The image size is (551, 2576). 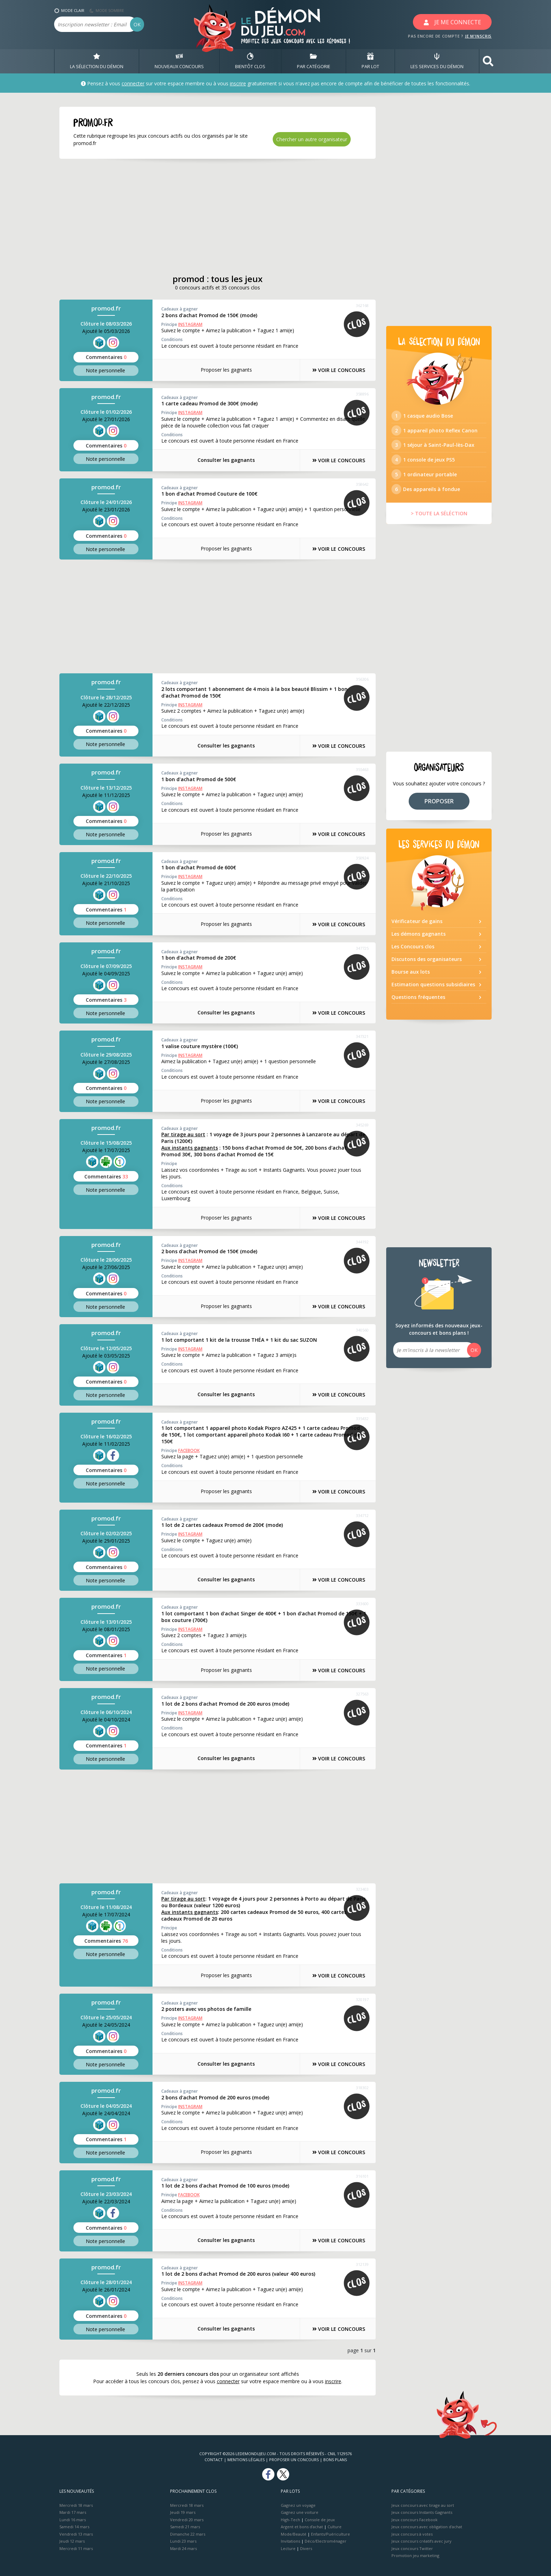 What do you see at coordinates (418, 934) in the screenshot?
I see `Les démons gagnants` at bounding box center [418, 934].